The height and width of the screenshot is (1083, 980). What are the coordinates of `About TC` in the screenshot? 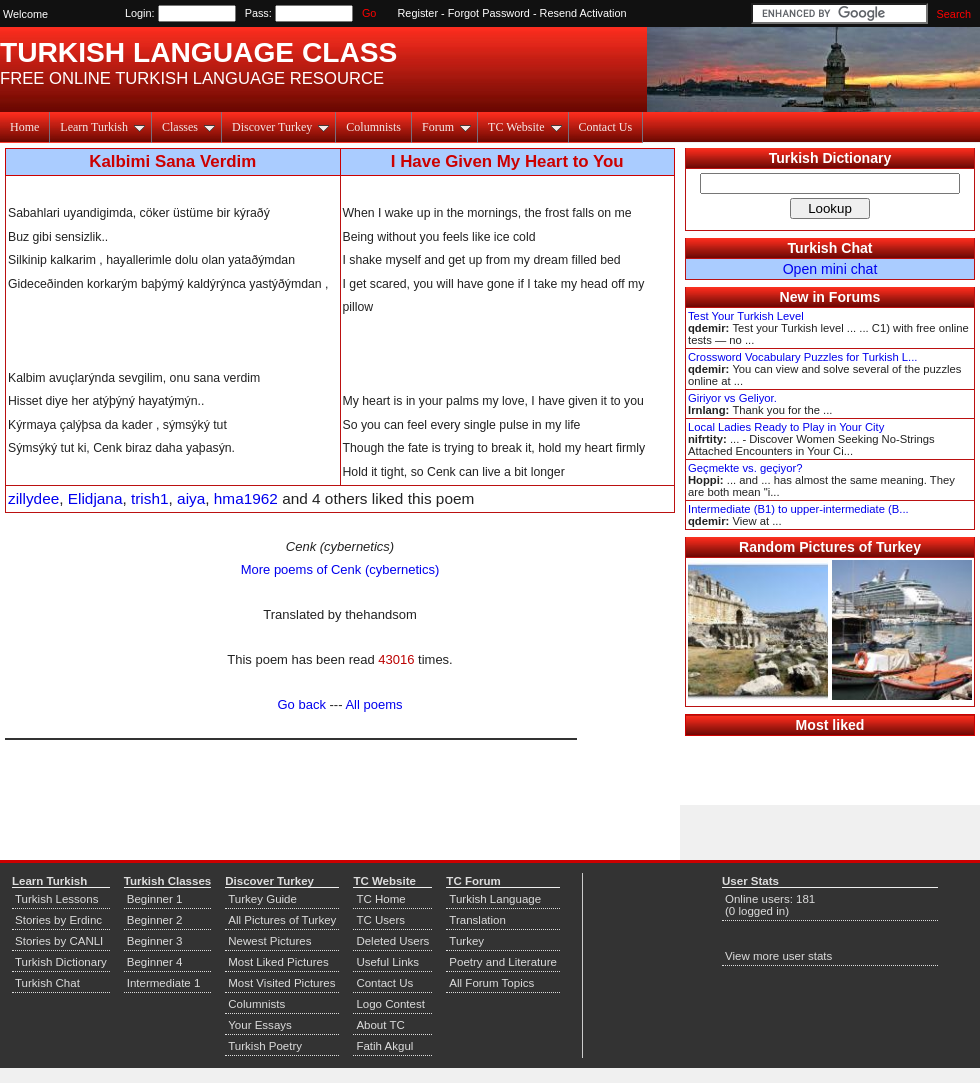 It's located at (380, 1025).